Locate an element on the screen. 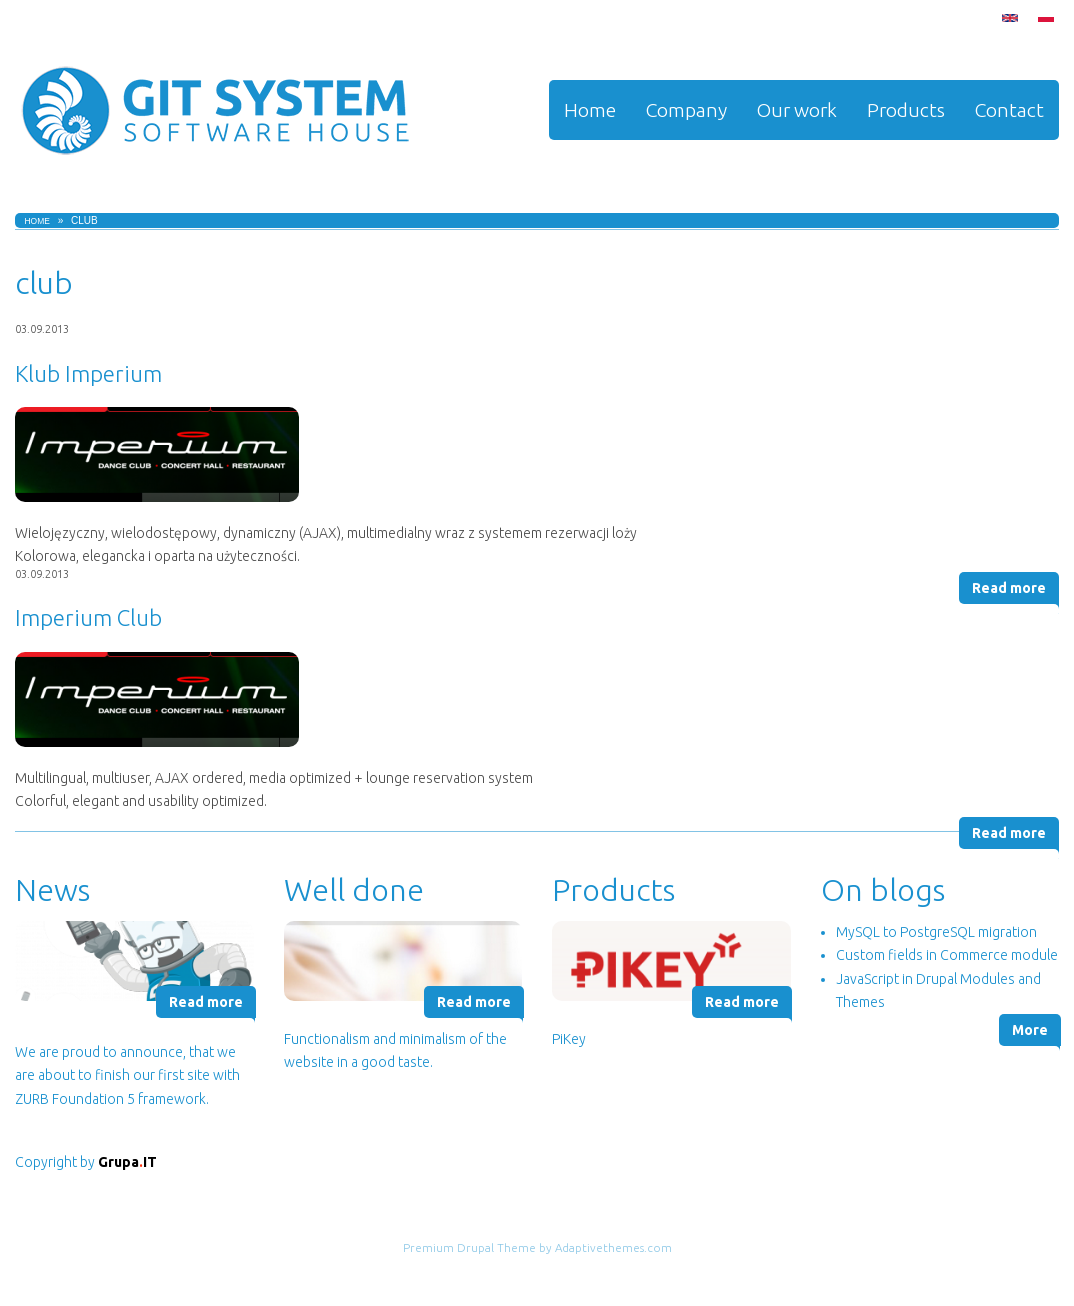 The image size is (1074, 1306). Imperium Club is located at coordinates (88, 617).